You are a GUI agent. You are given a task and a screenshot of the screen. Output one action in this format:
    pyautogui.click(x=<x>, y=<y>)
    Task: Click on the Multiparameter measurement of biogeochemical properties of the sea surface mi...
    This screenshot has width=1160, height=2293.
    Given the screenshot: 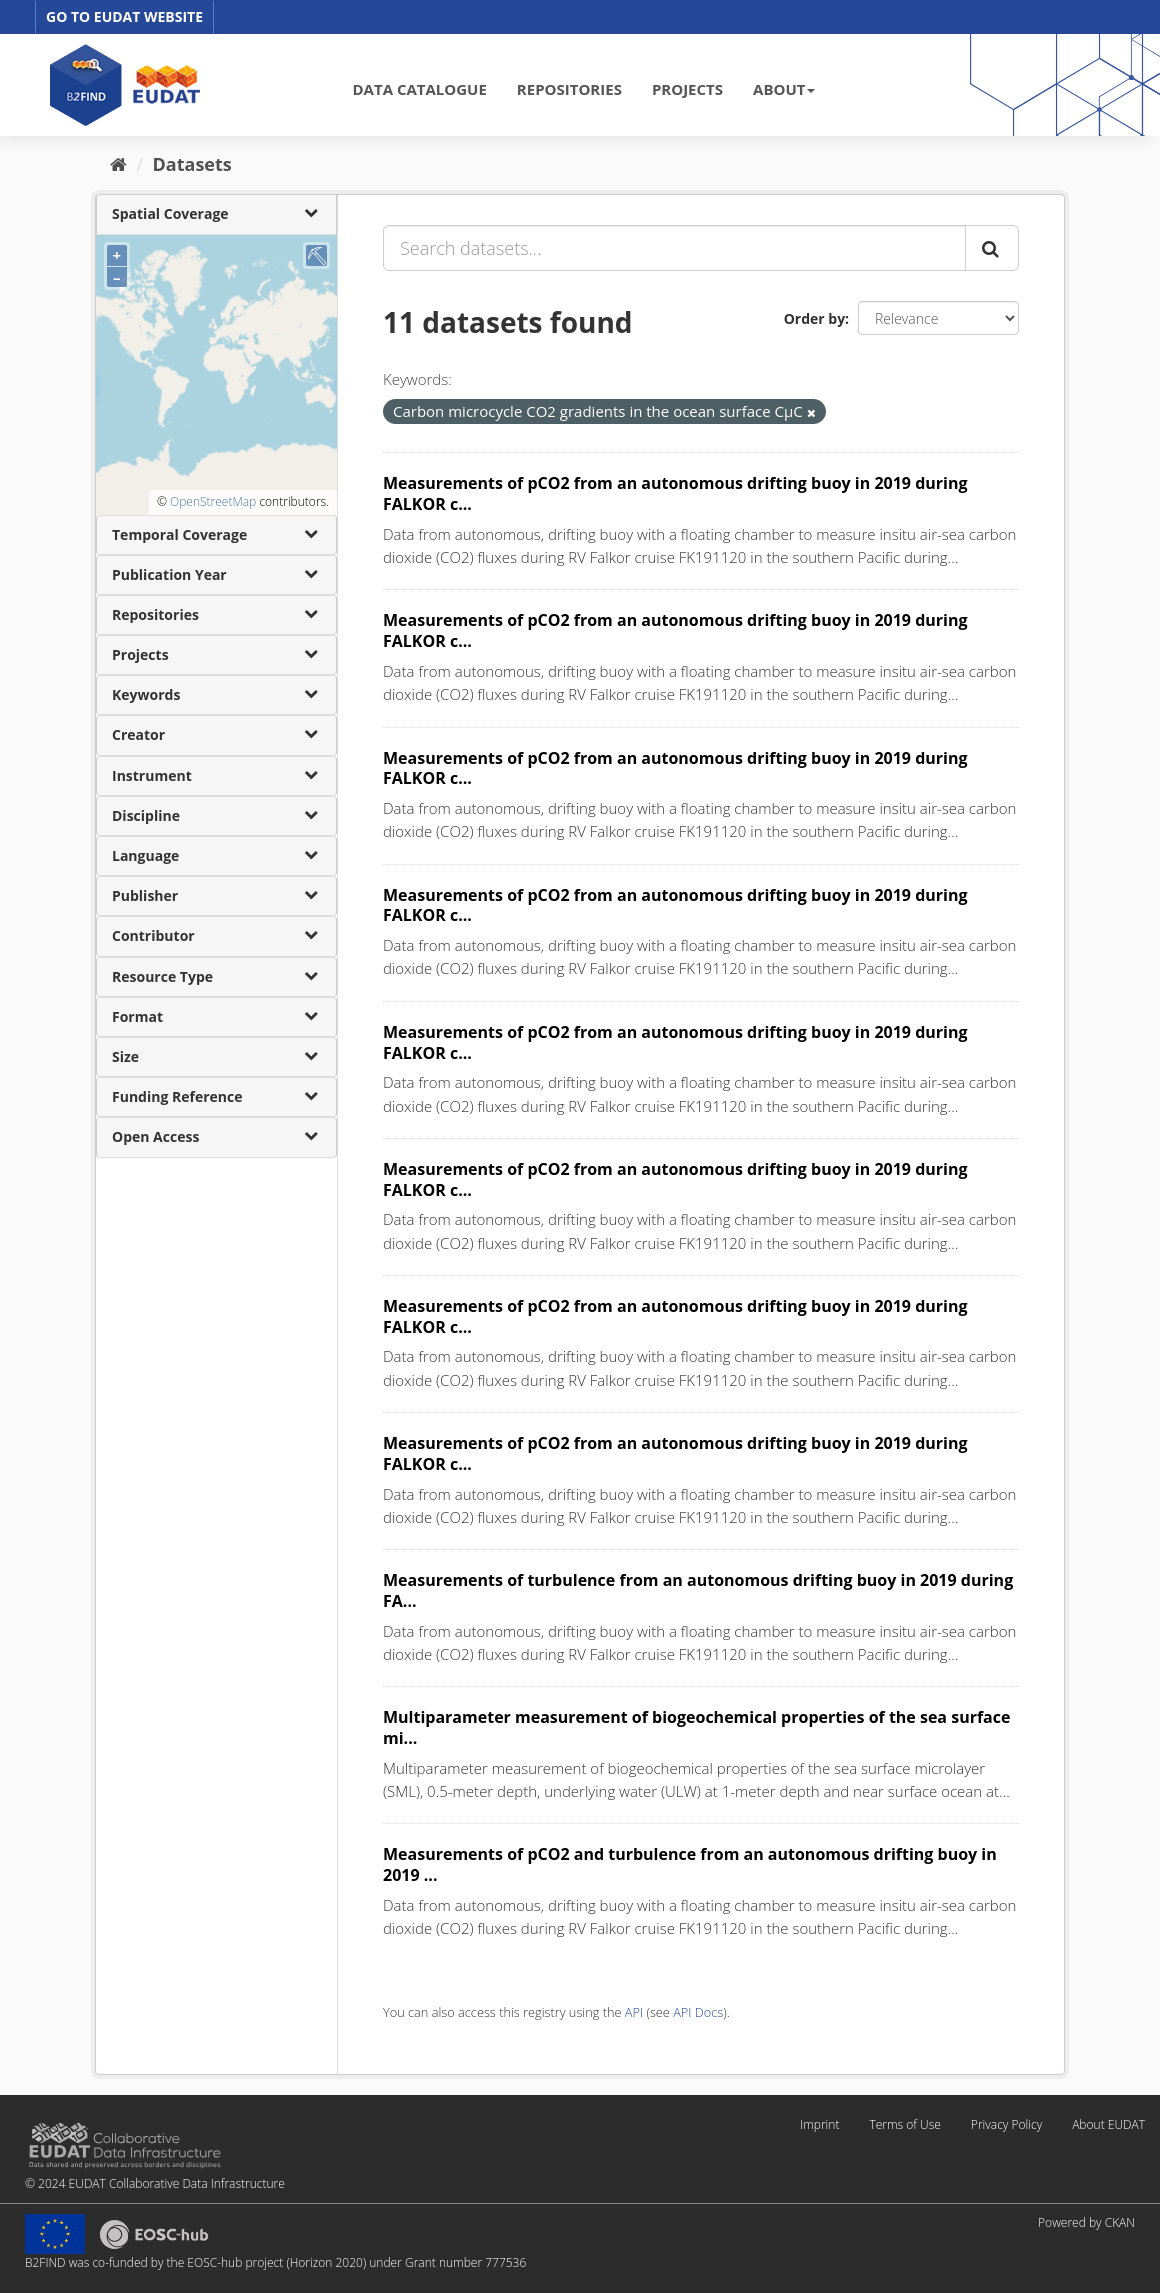 What is the action you would take?
    pyautogui.click(x=696, y=1727)
    